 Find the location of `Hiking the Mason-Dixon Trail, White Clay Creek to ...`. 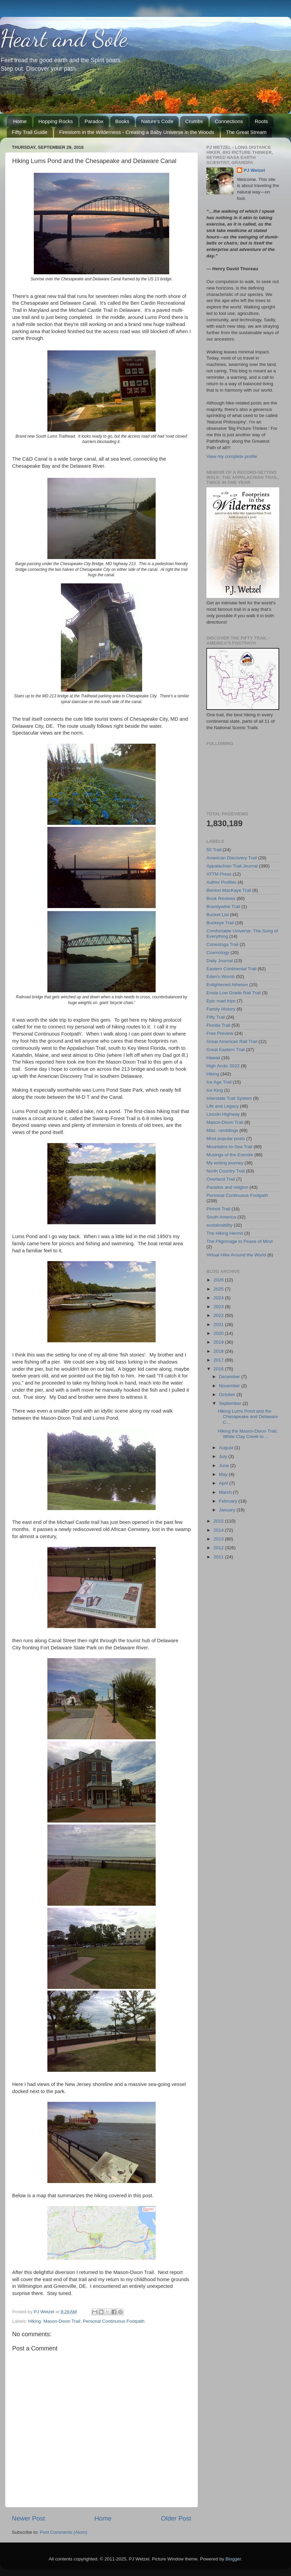

Hiking the Mason-Dixon Trail, White Clay Creek to ... is located at coordinates (247, 1434).